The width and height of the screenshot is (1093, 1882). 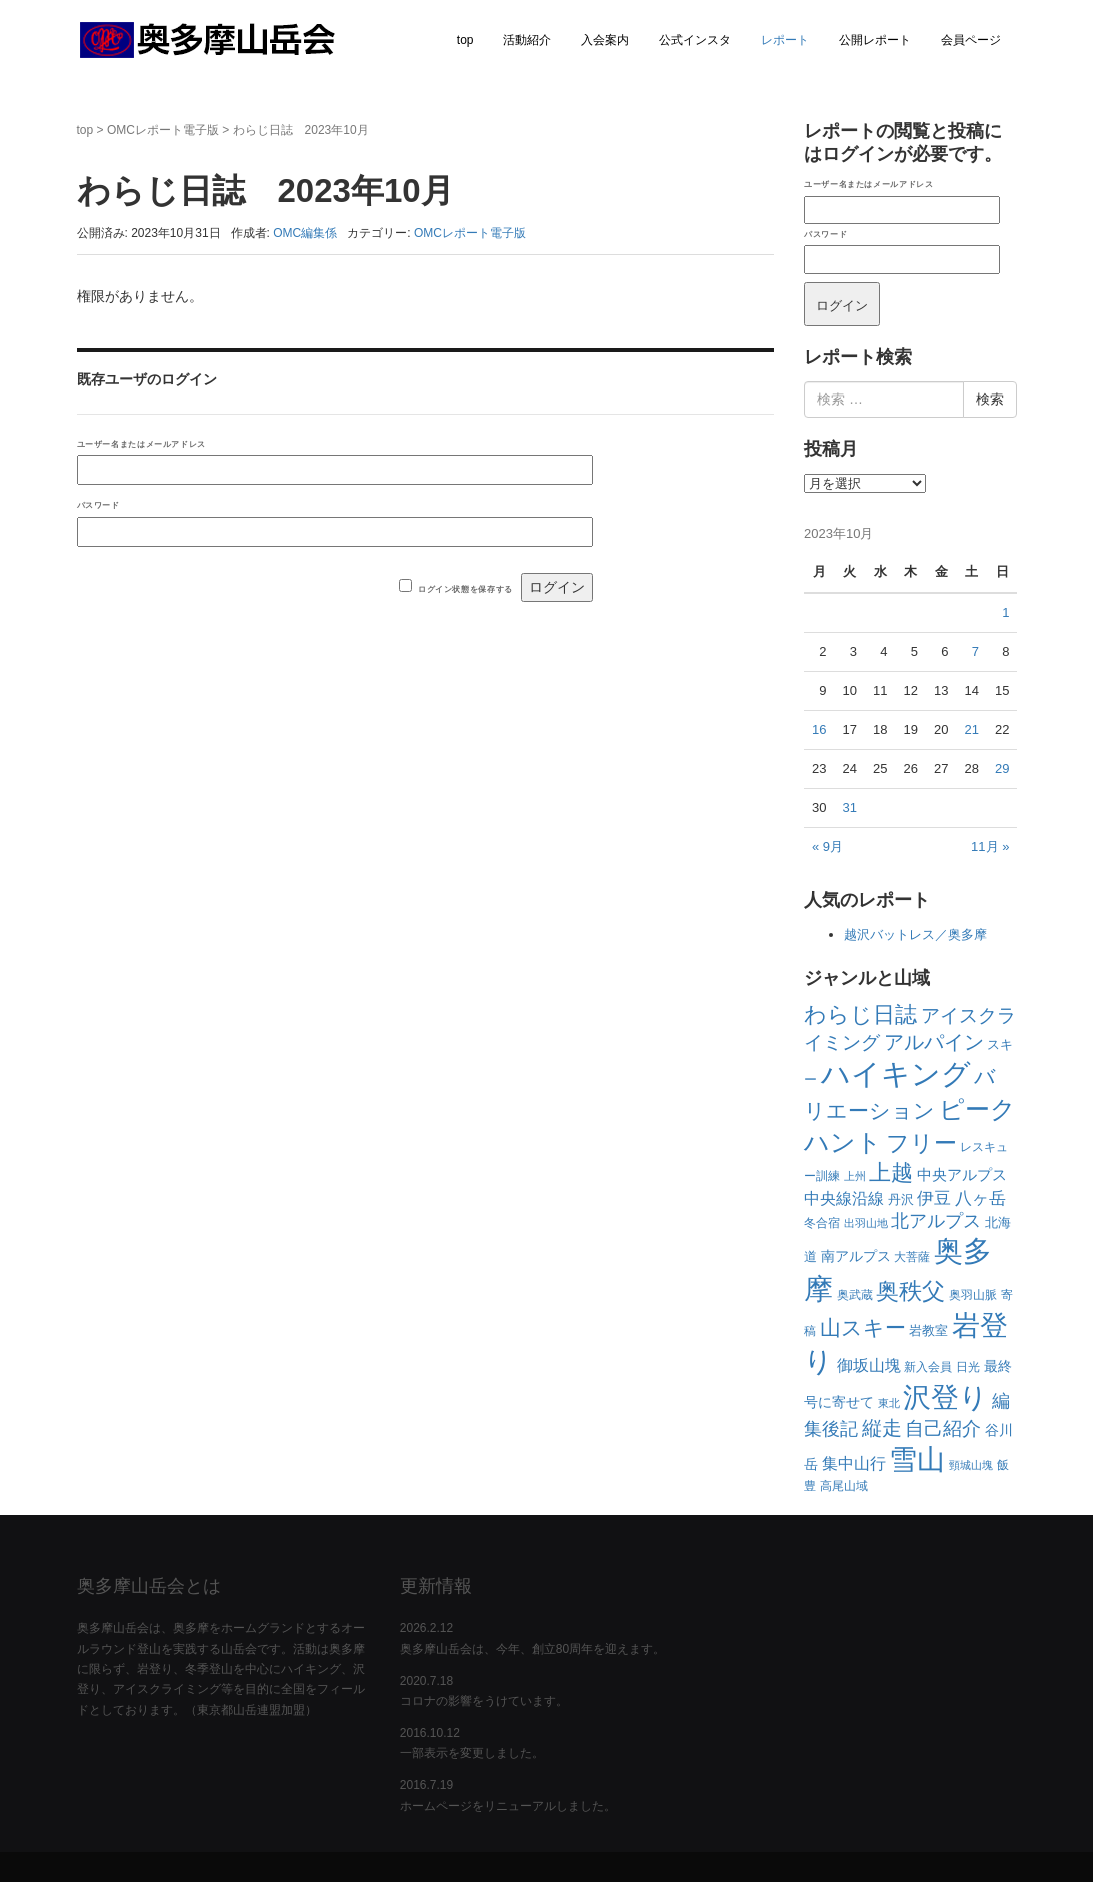 What do you see at coordinates (896, 1073) in the screenshot?
I see `ハイキング` at bounding box center [896, 1073].